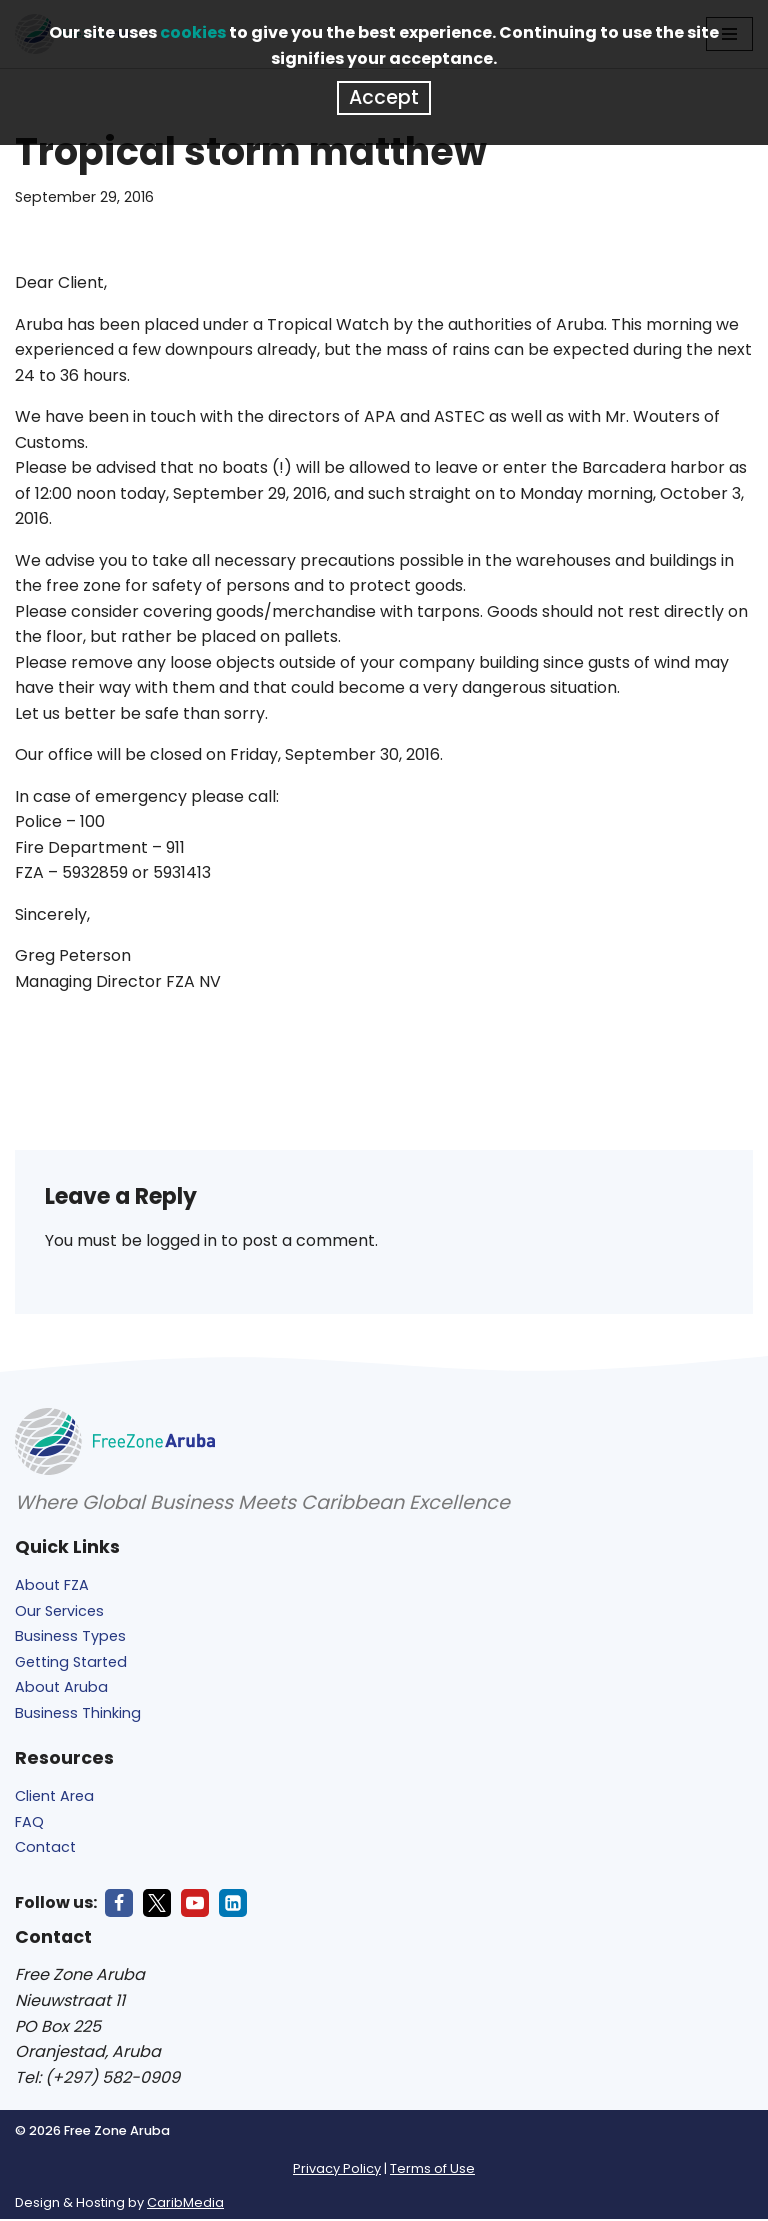 The width and height of the screenshot is (768, 2221). What do you see at coordinates (71, 1664) in the screenshot?
I see `Getting Started` at bounding box center [71, 1664].